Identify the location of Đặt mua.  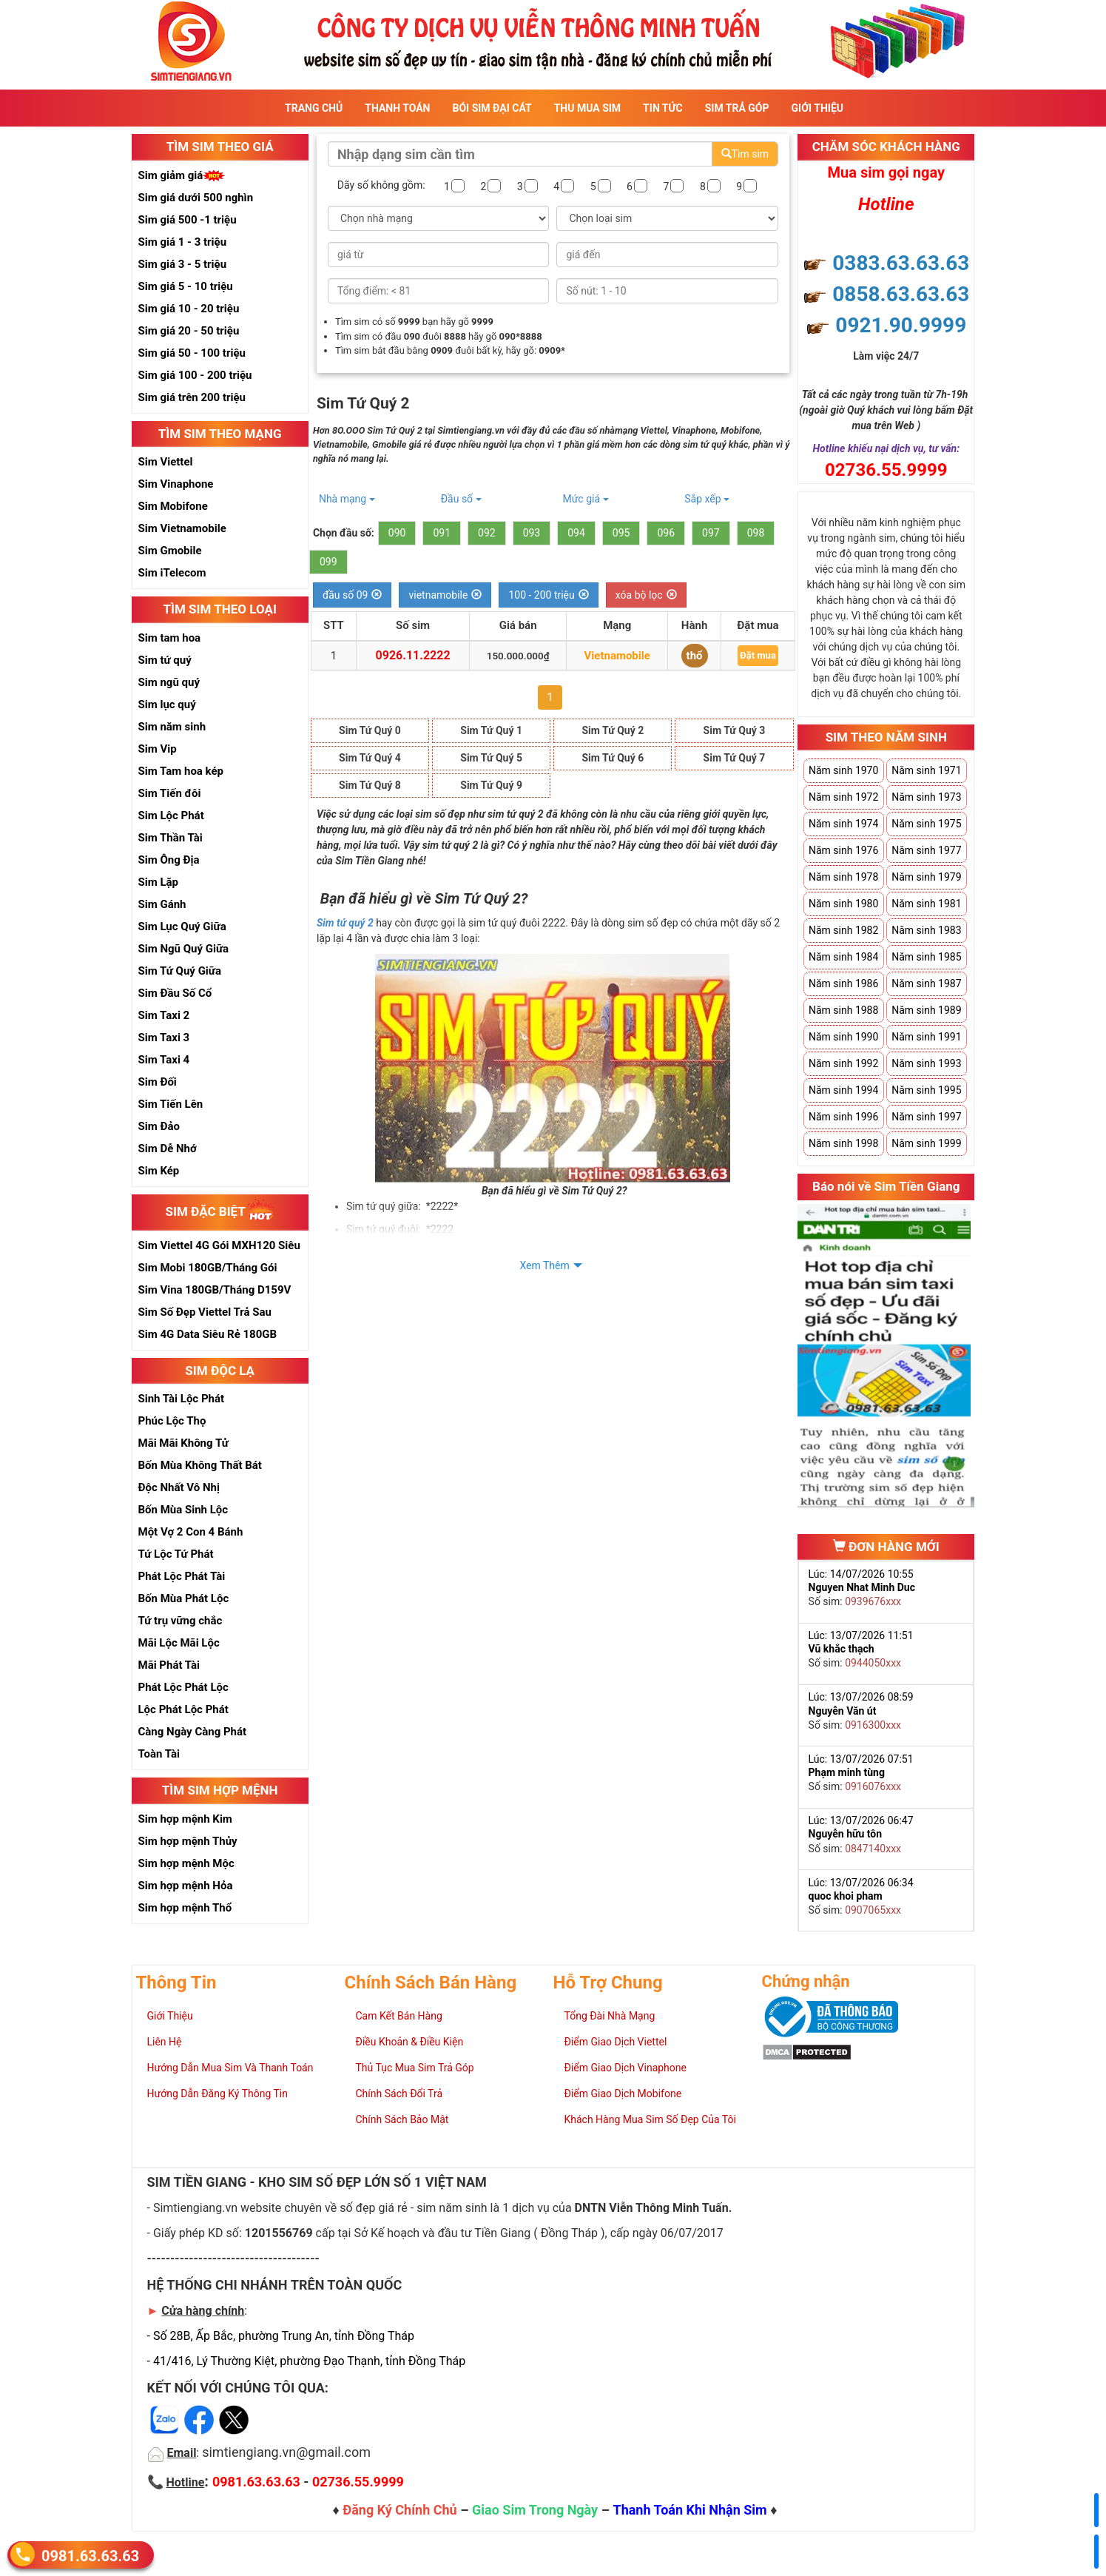
(758, 655).